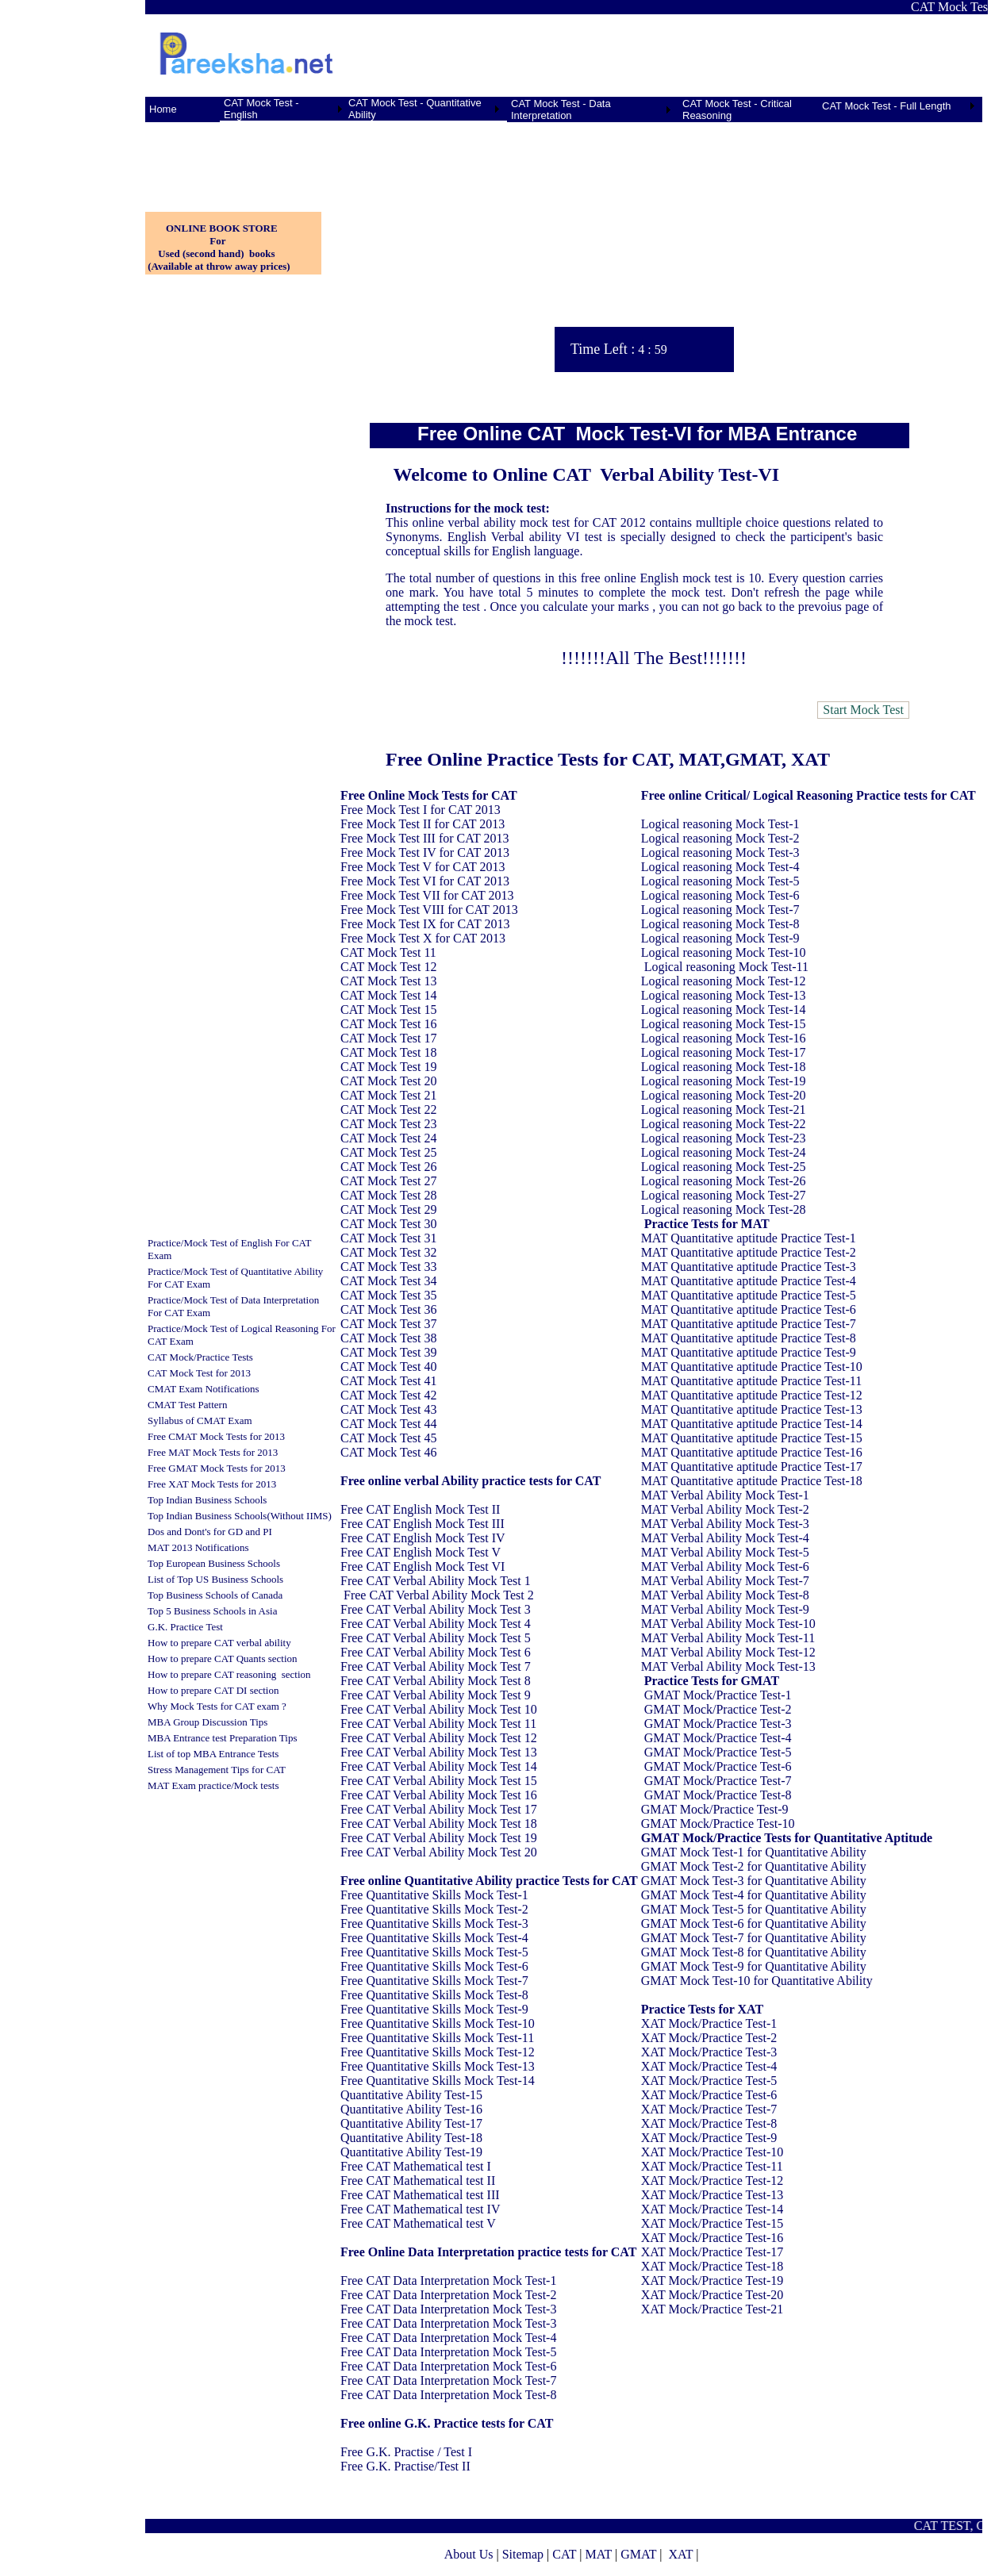  Describe the element at coordinates (723, 1009) in the screenshot. I see `Logical reasoning Mock Test-14` at that location.